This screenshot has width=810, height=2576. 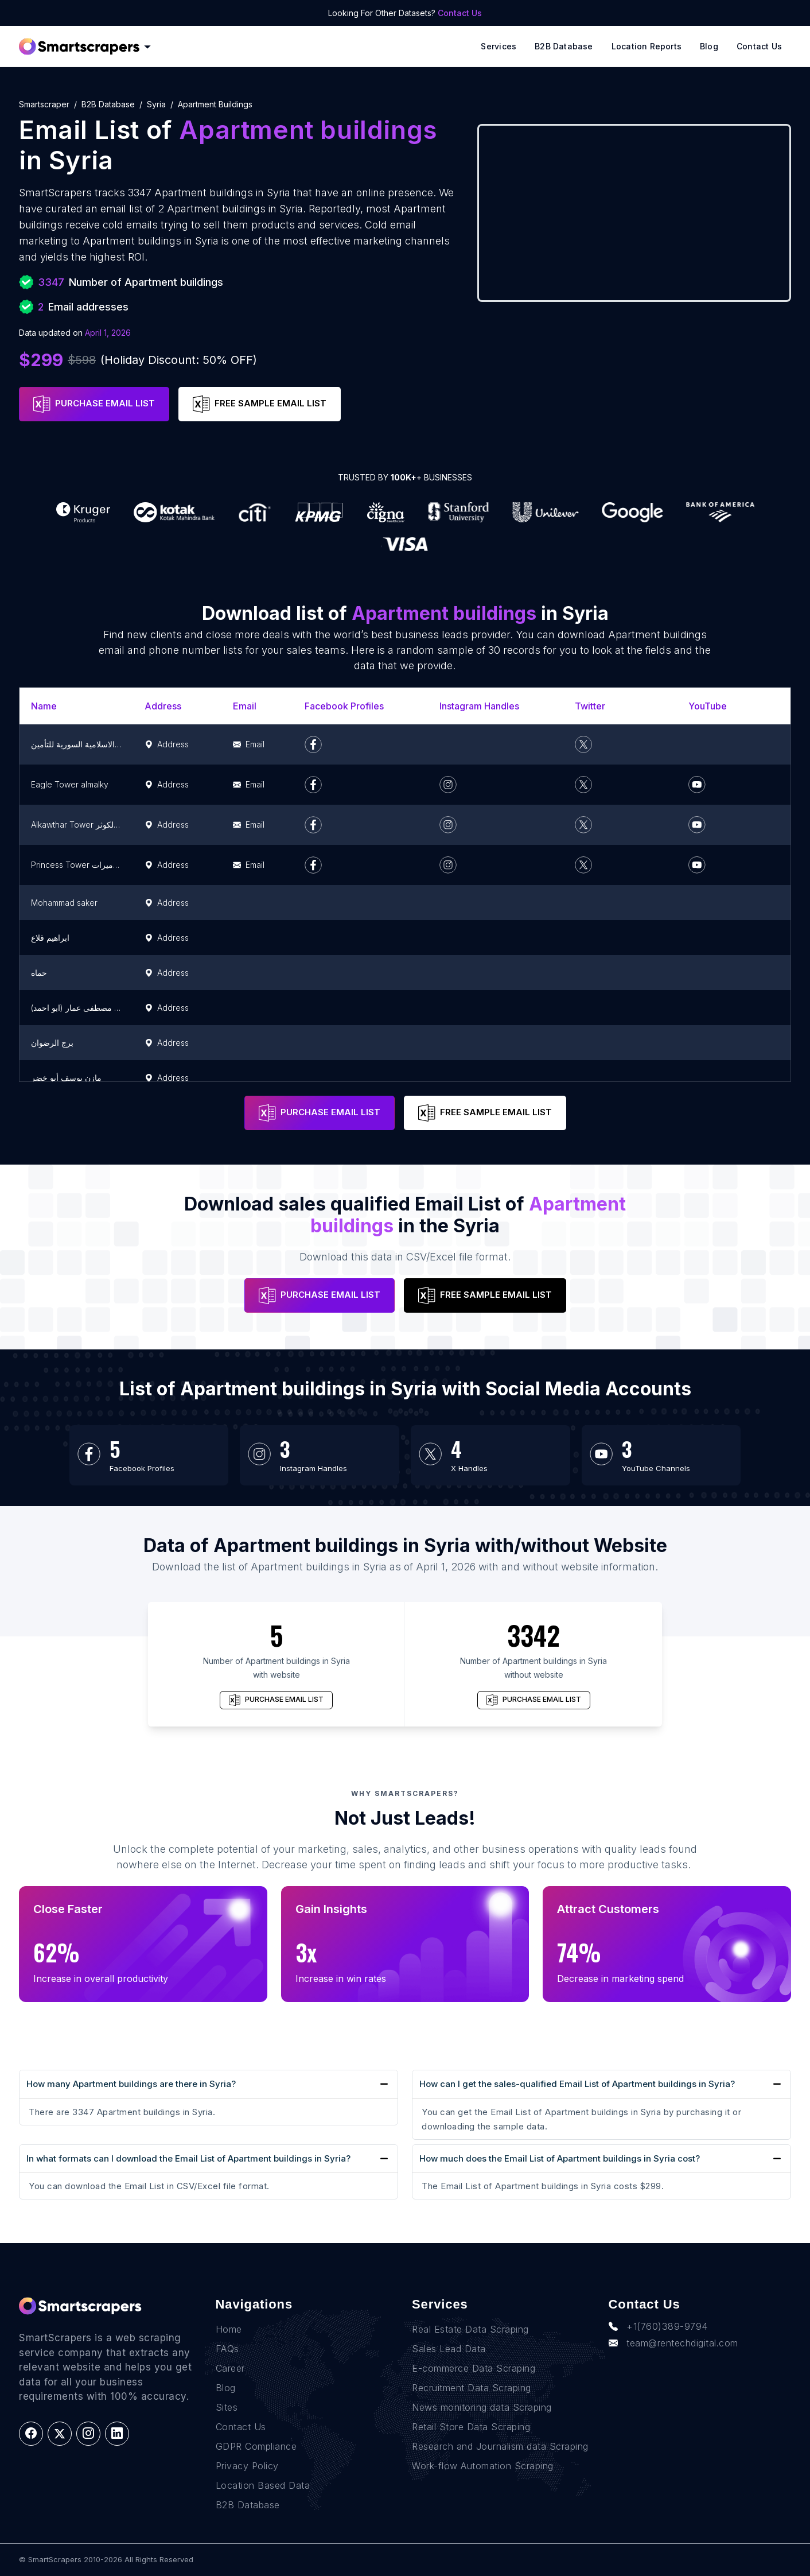 What do you see at coordinates (577, 2083) in the screenshot?
I see `How can I get the sales-qualified Email List of Apartment buildings in Syria?` at bounding box center [577, 2083].